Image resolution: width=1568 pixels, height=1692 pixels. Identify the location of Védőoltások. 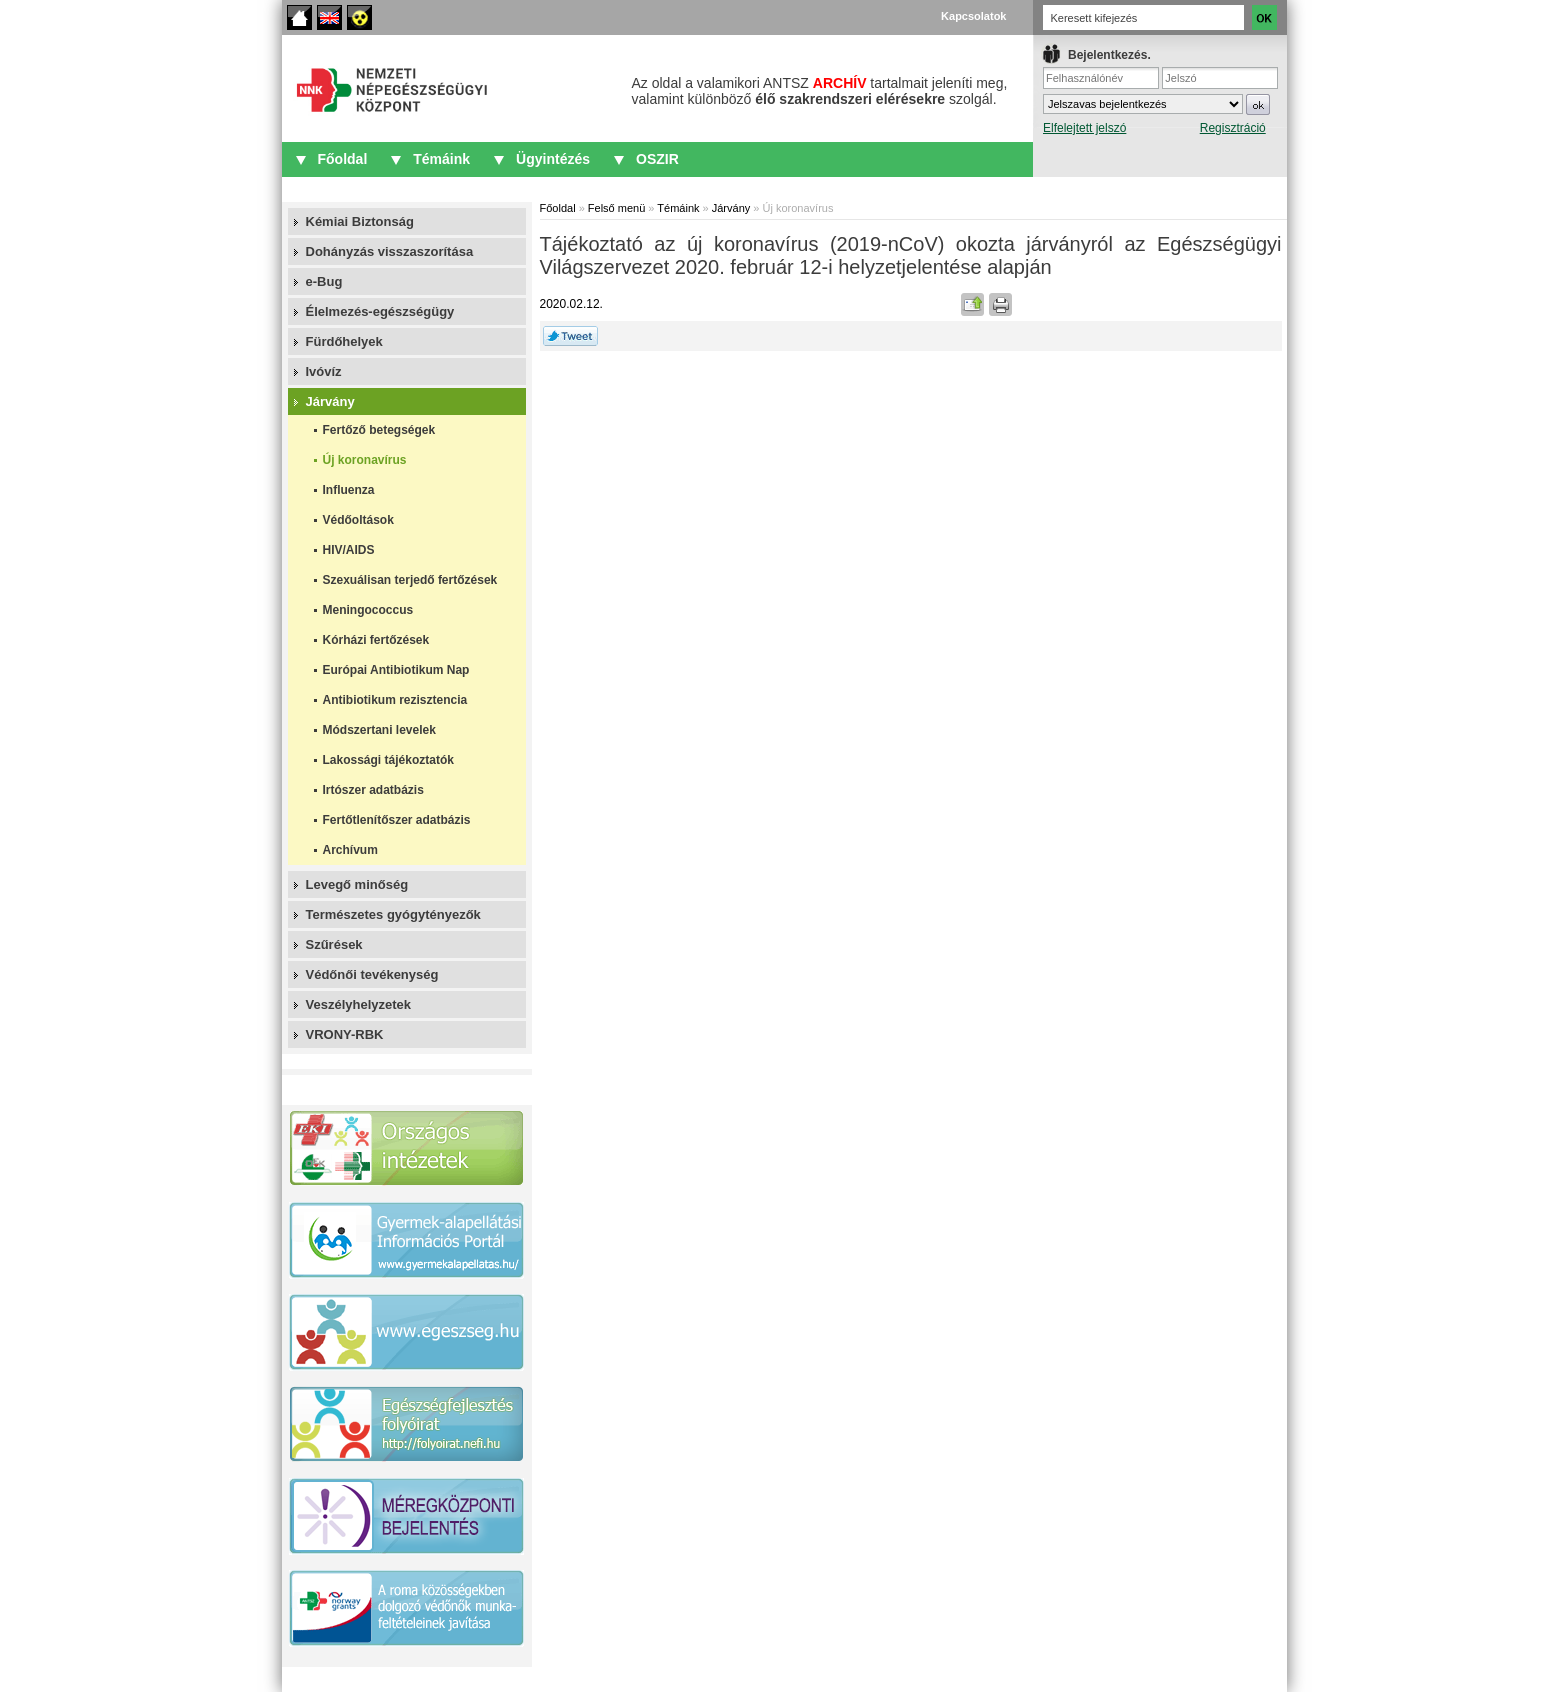
(358, 520).